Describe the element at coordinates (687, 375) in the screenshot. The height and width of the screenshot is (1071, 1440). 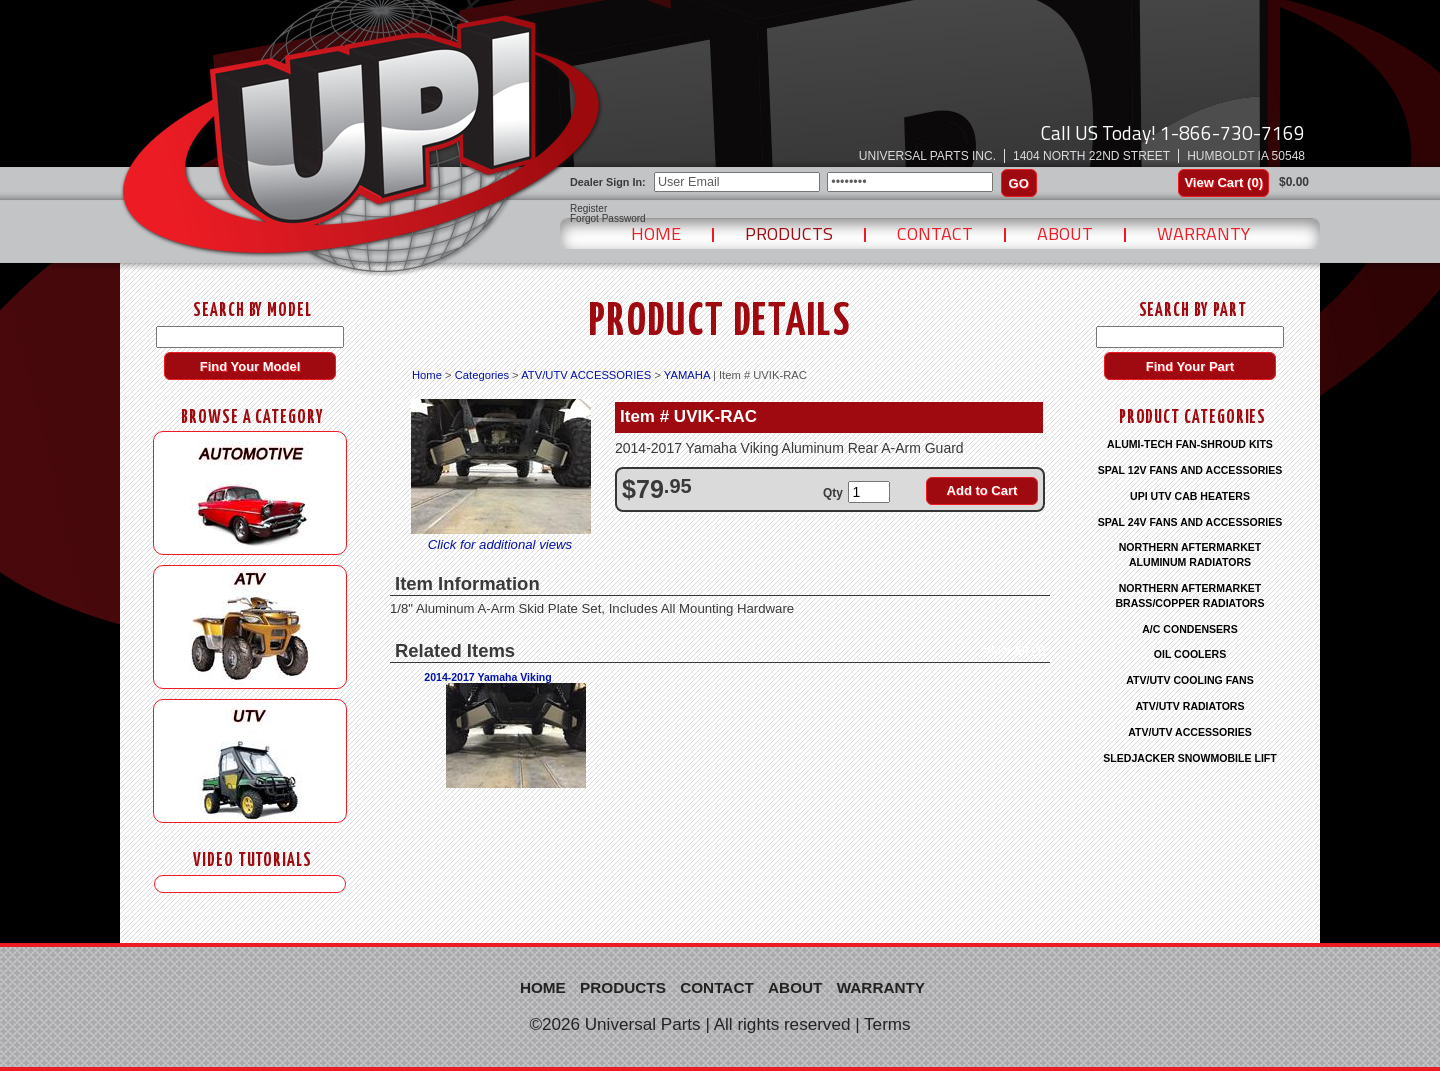
I see `YAMAHA` at that location.